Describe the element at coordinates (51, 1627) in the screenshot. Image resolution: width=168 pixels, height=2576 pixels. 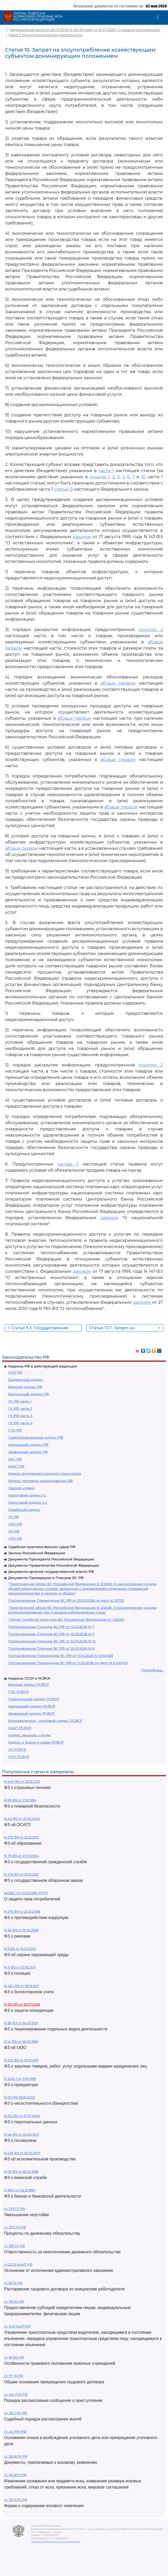
I see `Постановление Пленума ВС РФ от 12.03.2026 N 7` at that location.